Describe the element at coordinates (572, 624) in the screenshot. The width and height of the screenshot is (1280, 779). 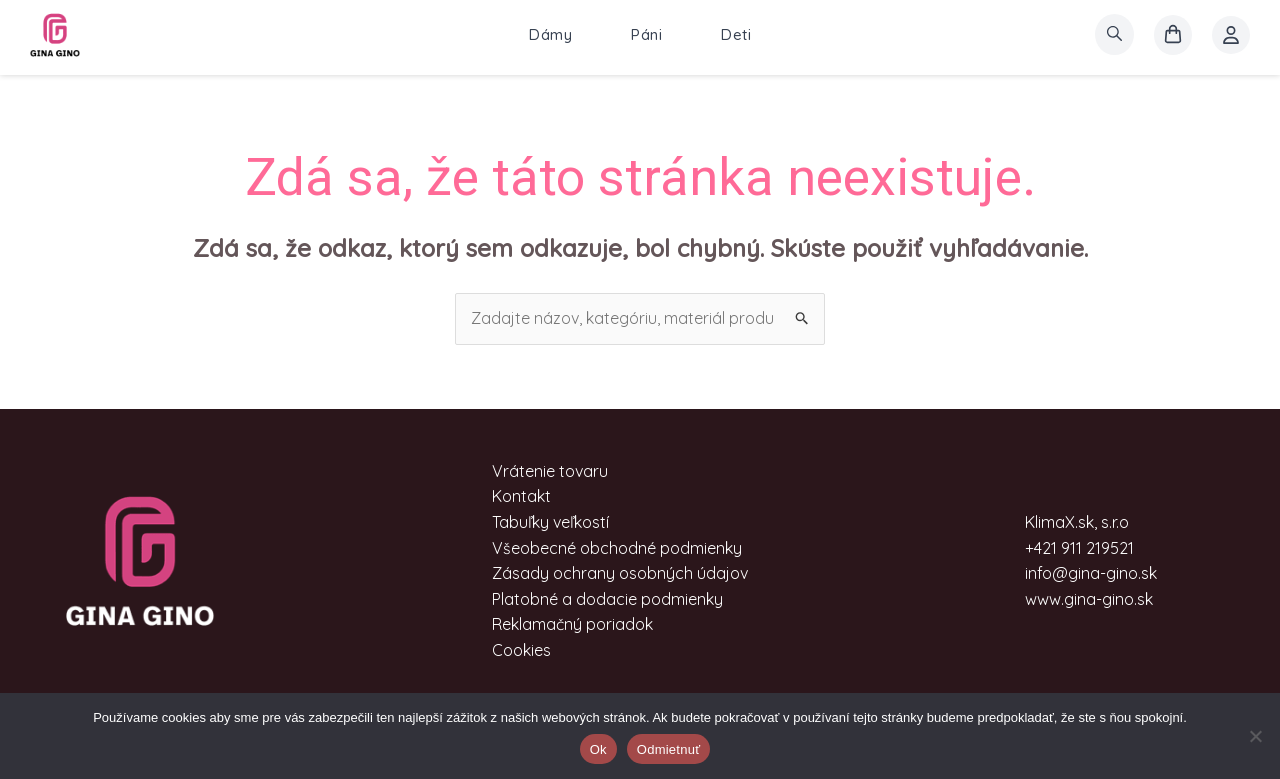
I see `Reklamačný poriadok` at that location.